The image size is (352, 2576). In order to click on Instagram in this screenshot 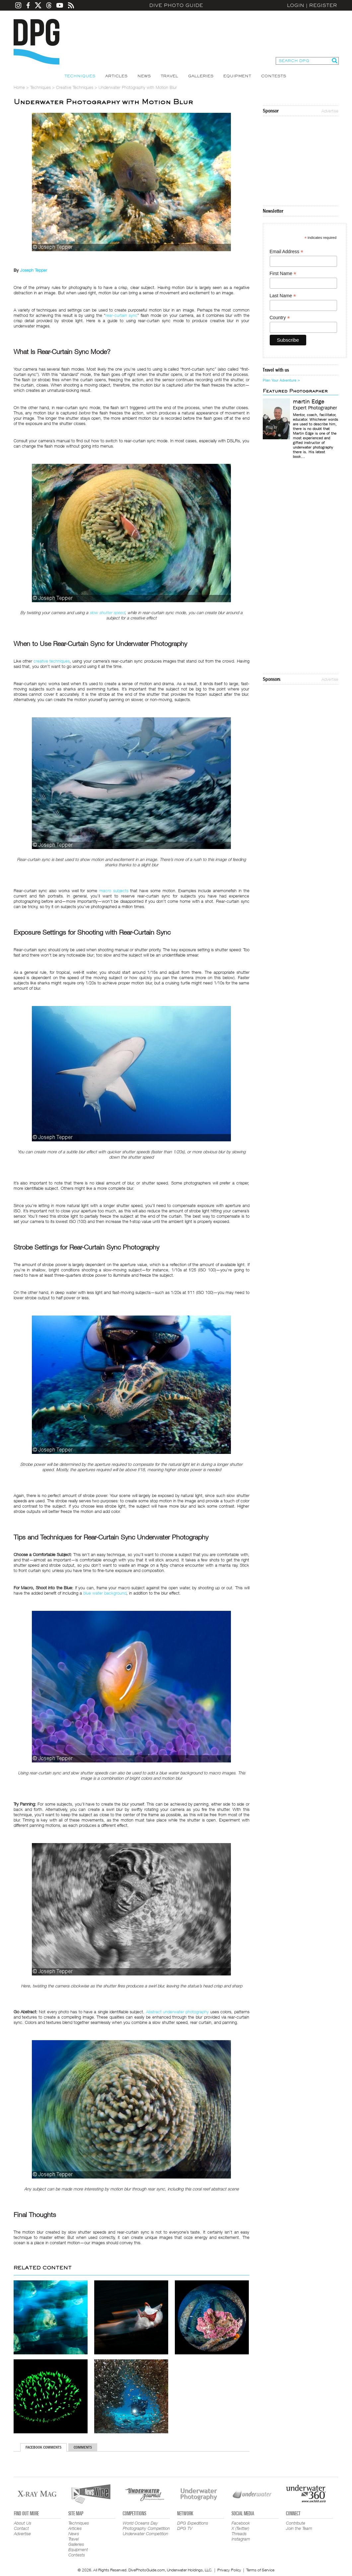, I will do `click(241, 2538)`.